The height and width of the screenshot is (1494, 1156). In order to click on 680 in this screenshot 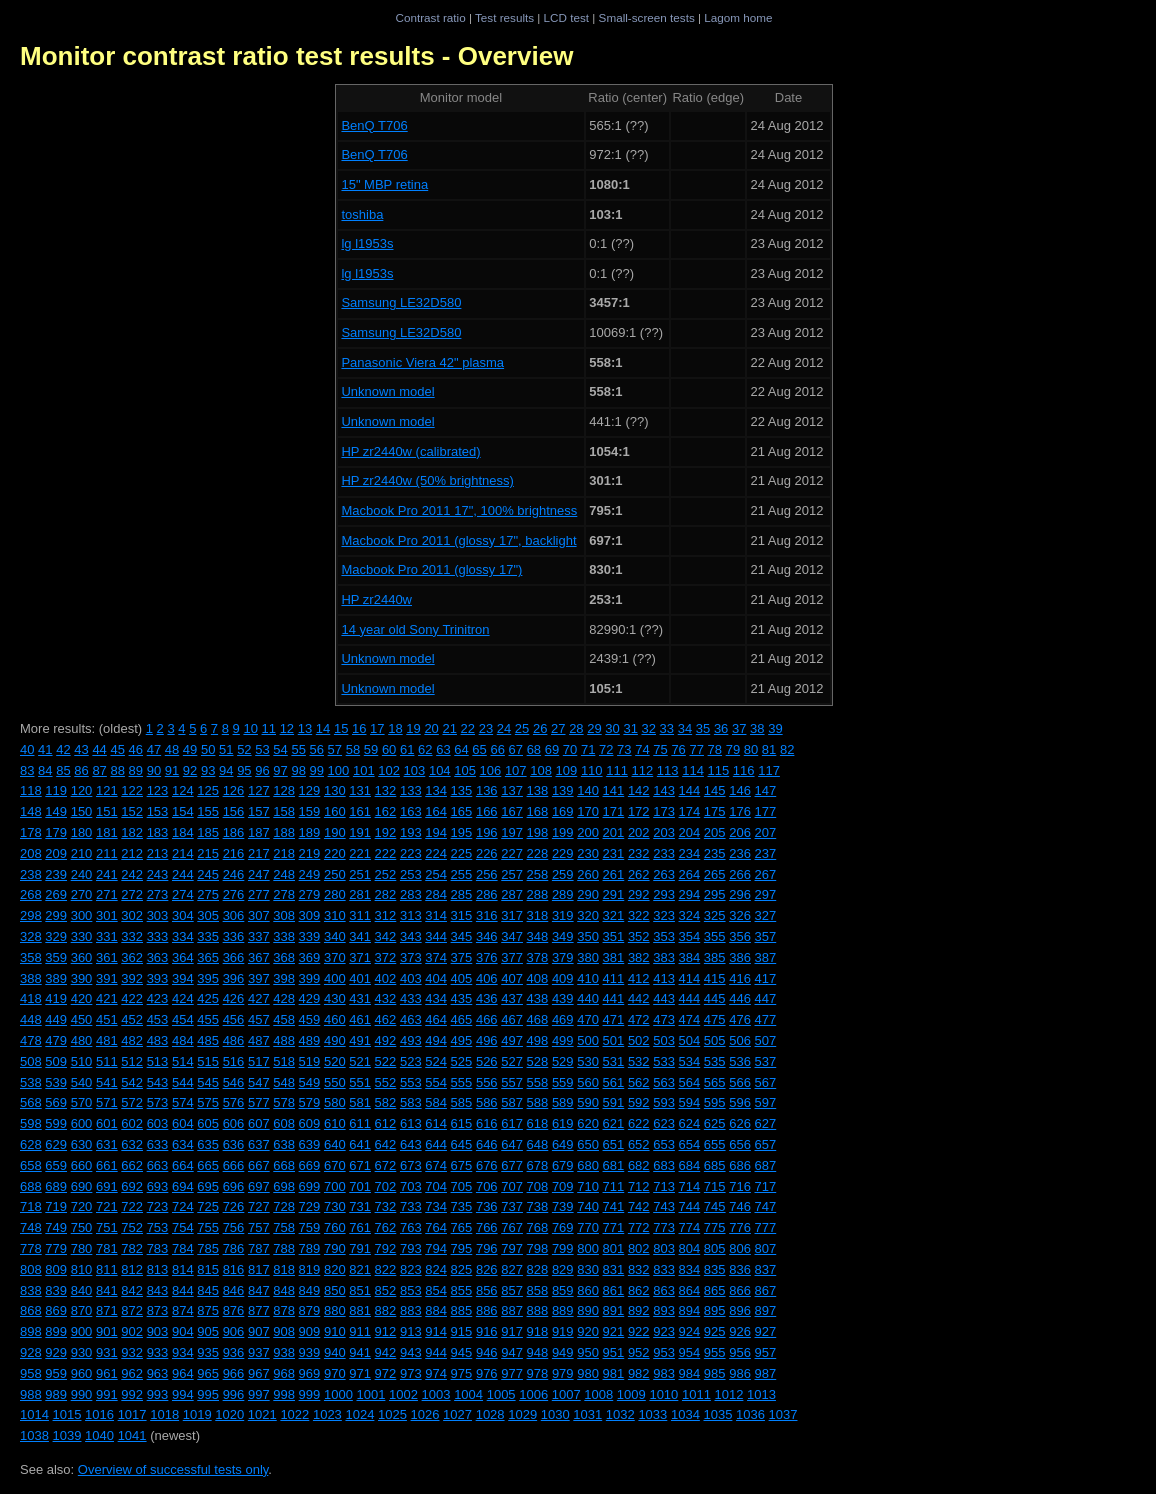, I will do `click(588, 1165)`.